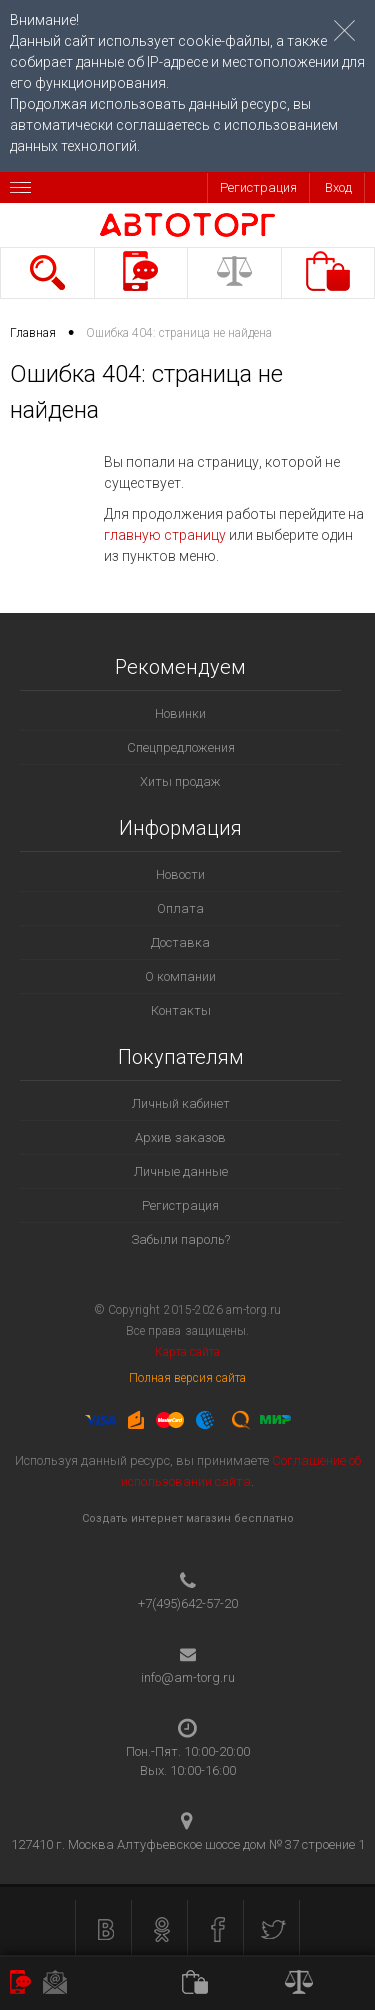 The height and width of the screenshot is (2010, 375). Describe the element at coordinates (165, 535) in the screenshot. I see `главную страницу` at that location.